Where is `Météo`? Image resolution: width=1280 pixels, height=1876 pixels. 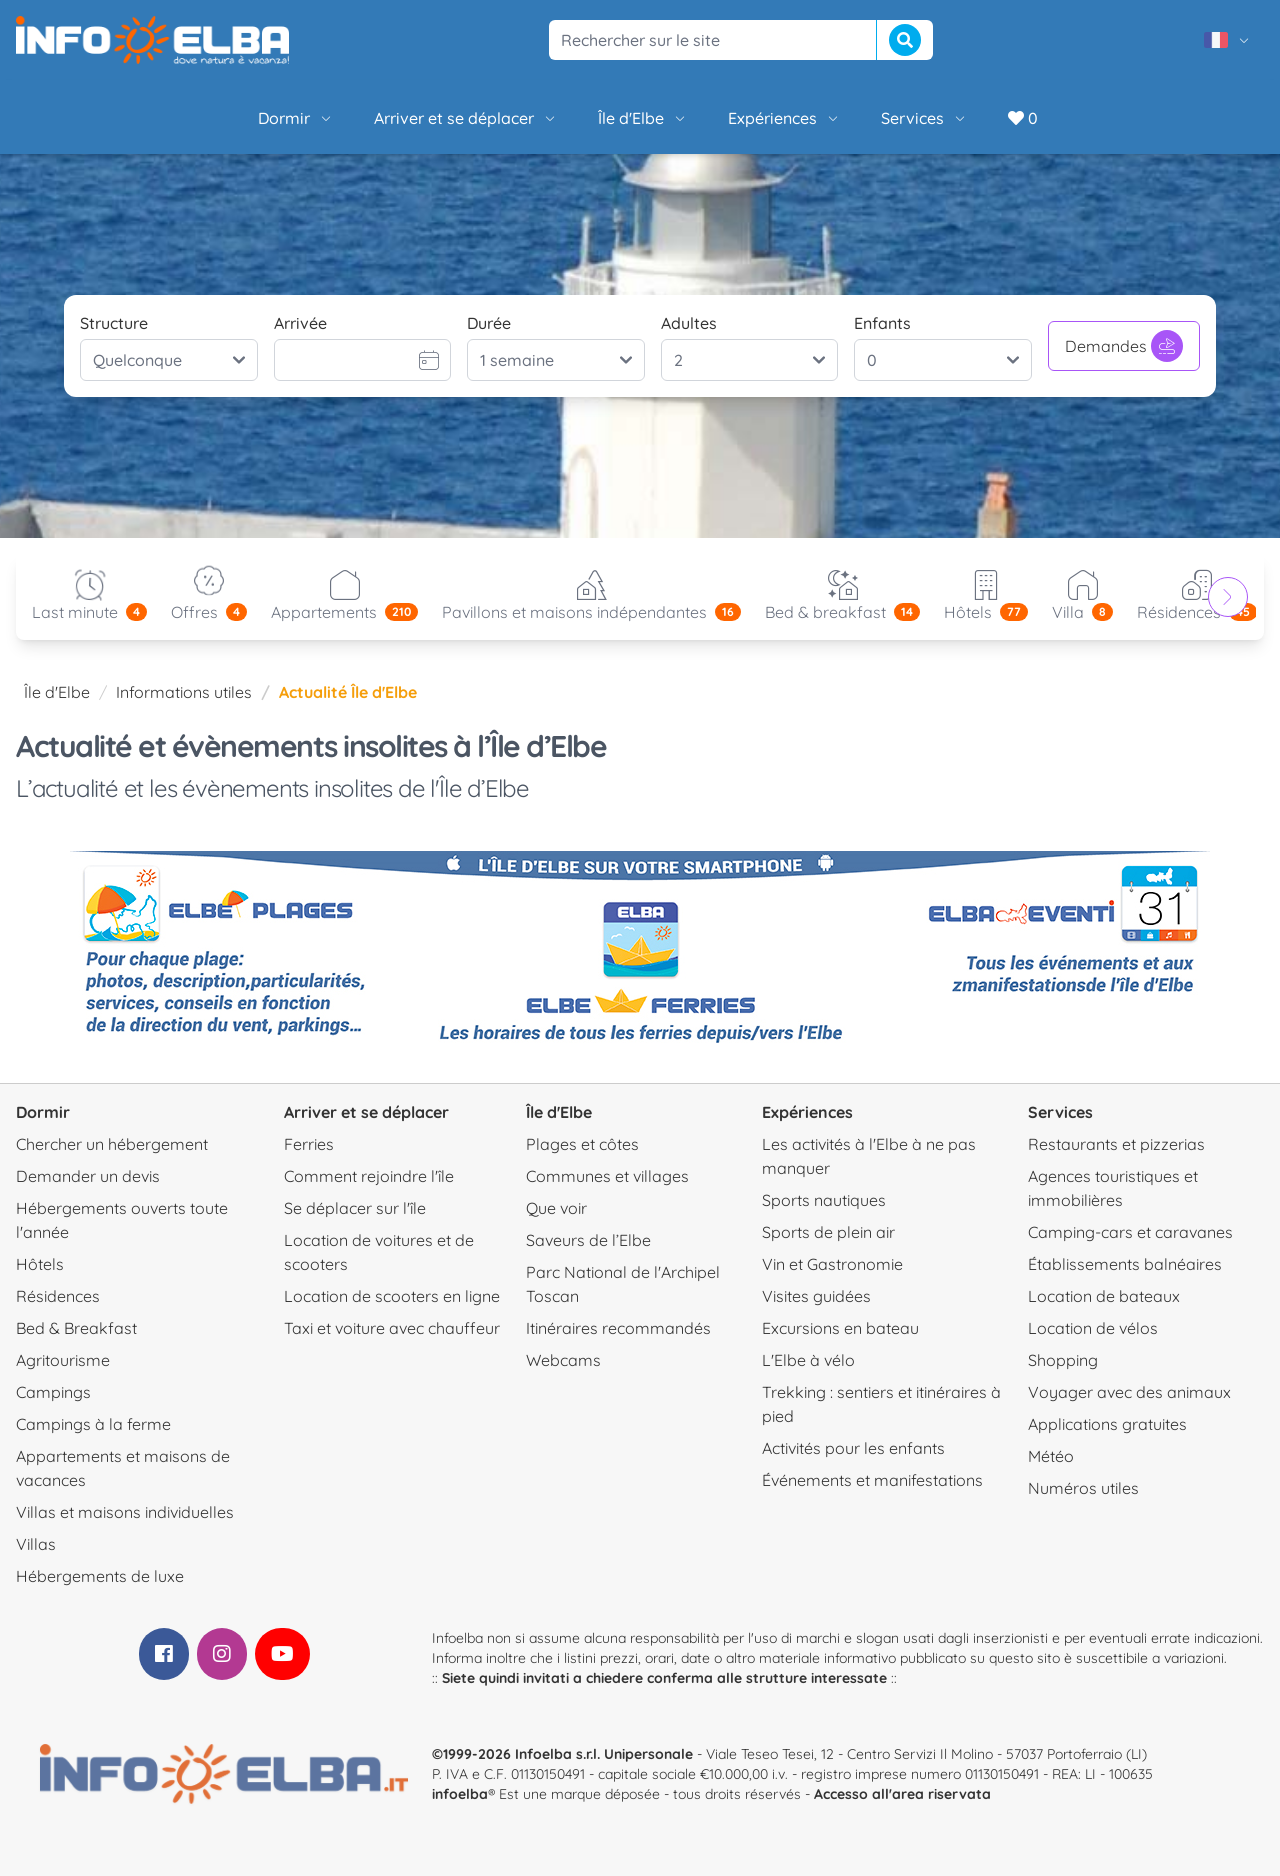 Météo is located at coordinates (1051, 1456).